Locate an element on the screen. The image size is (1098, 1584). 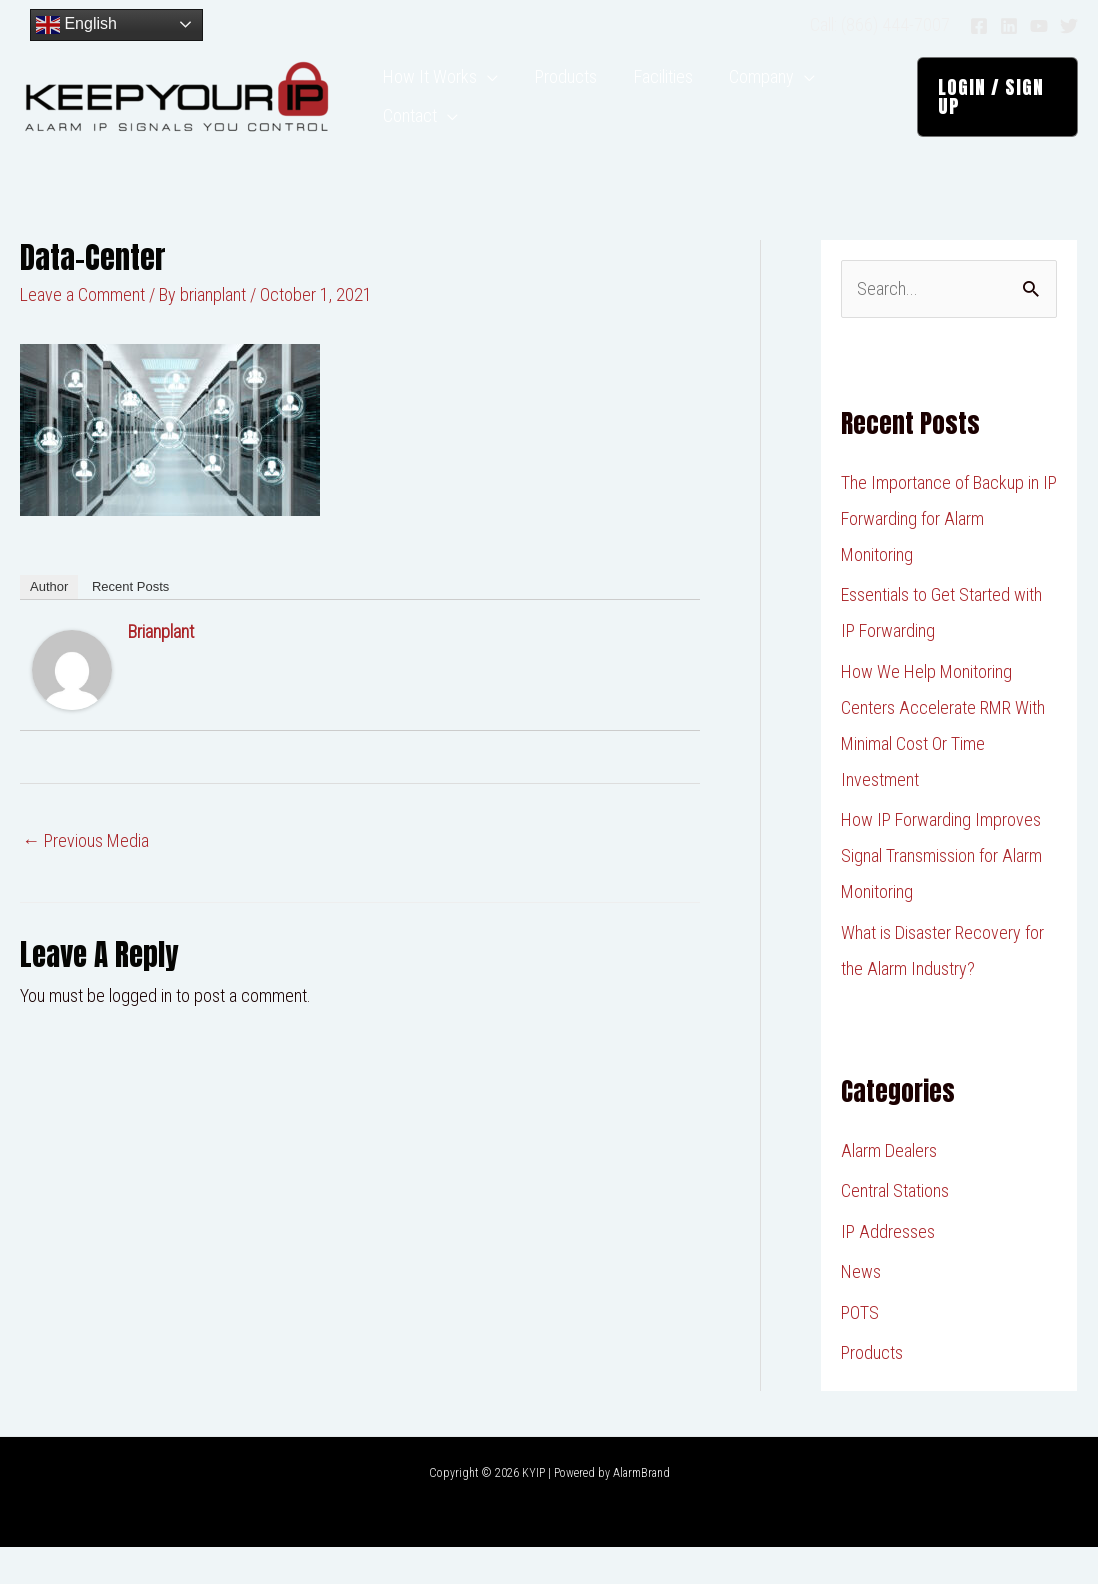
[YouTube] is located at coordinates (1039, 26).